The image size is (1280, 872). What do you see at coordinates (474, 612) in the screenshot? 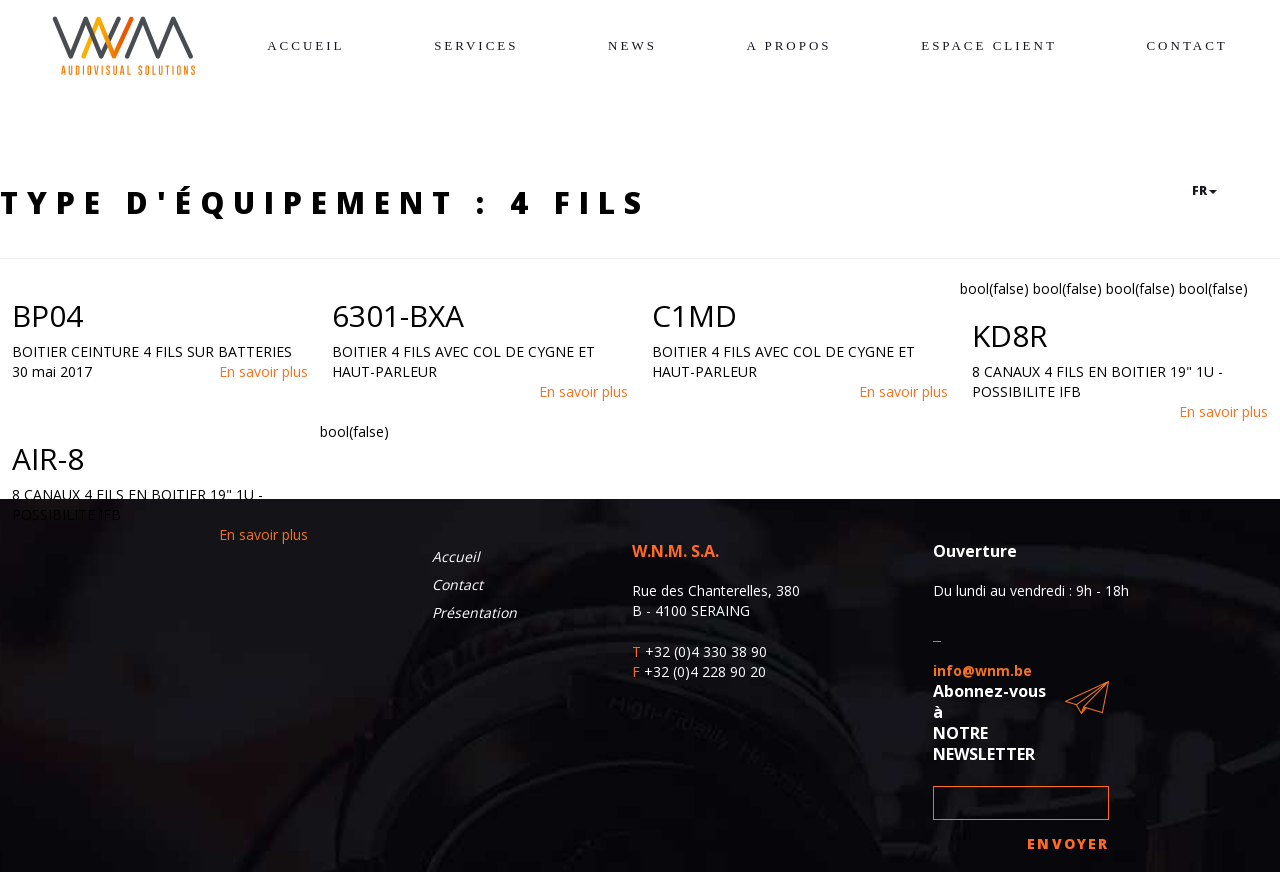
I see `Présentation` at bounding box center [474, 612].